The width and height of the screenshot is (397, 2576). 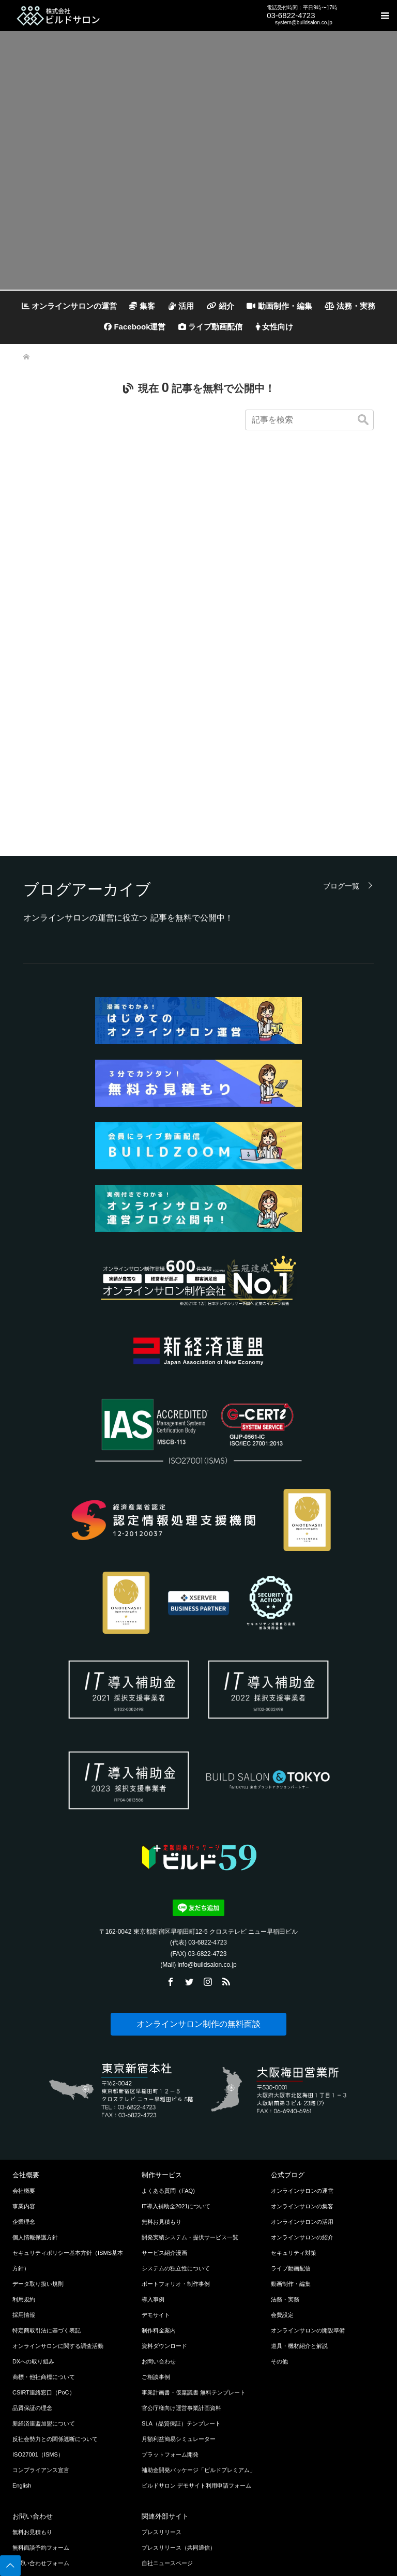 What do you see at coordinates (23, 2157) in the screenshot?
I see `採用情報` at bounding box center [23, 2157].